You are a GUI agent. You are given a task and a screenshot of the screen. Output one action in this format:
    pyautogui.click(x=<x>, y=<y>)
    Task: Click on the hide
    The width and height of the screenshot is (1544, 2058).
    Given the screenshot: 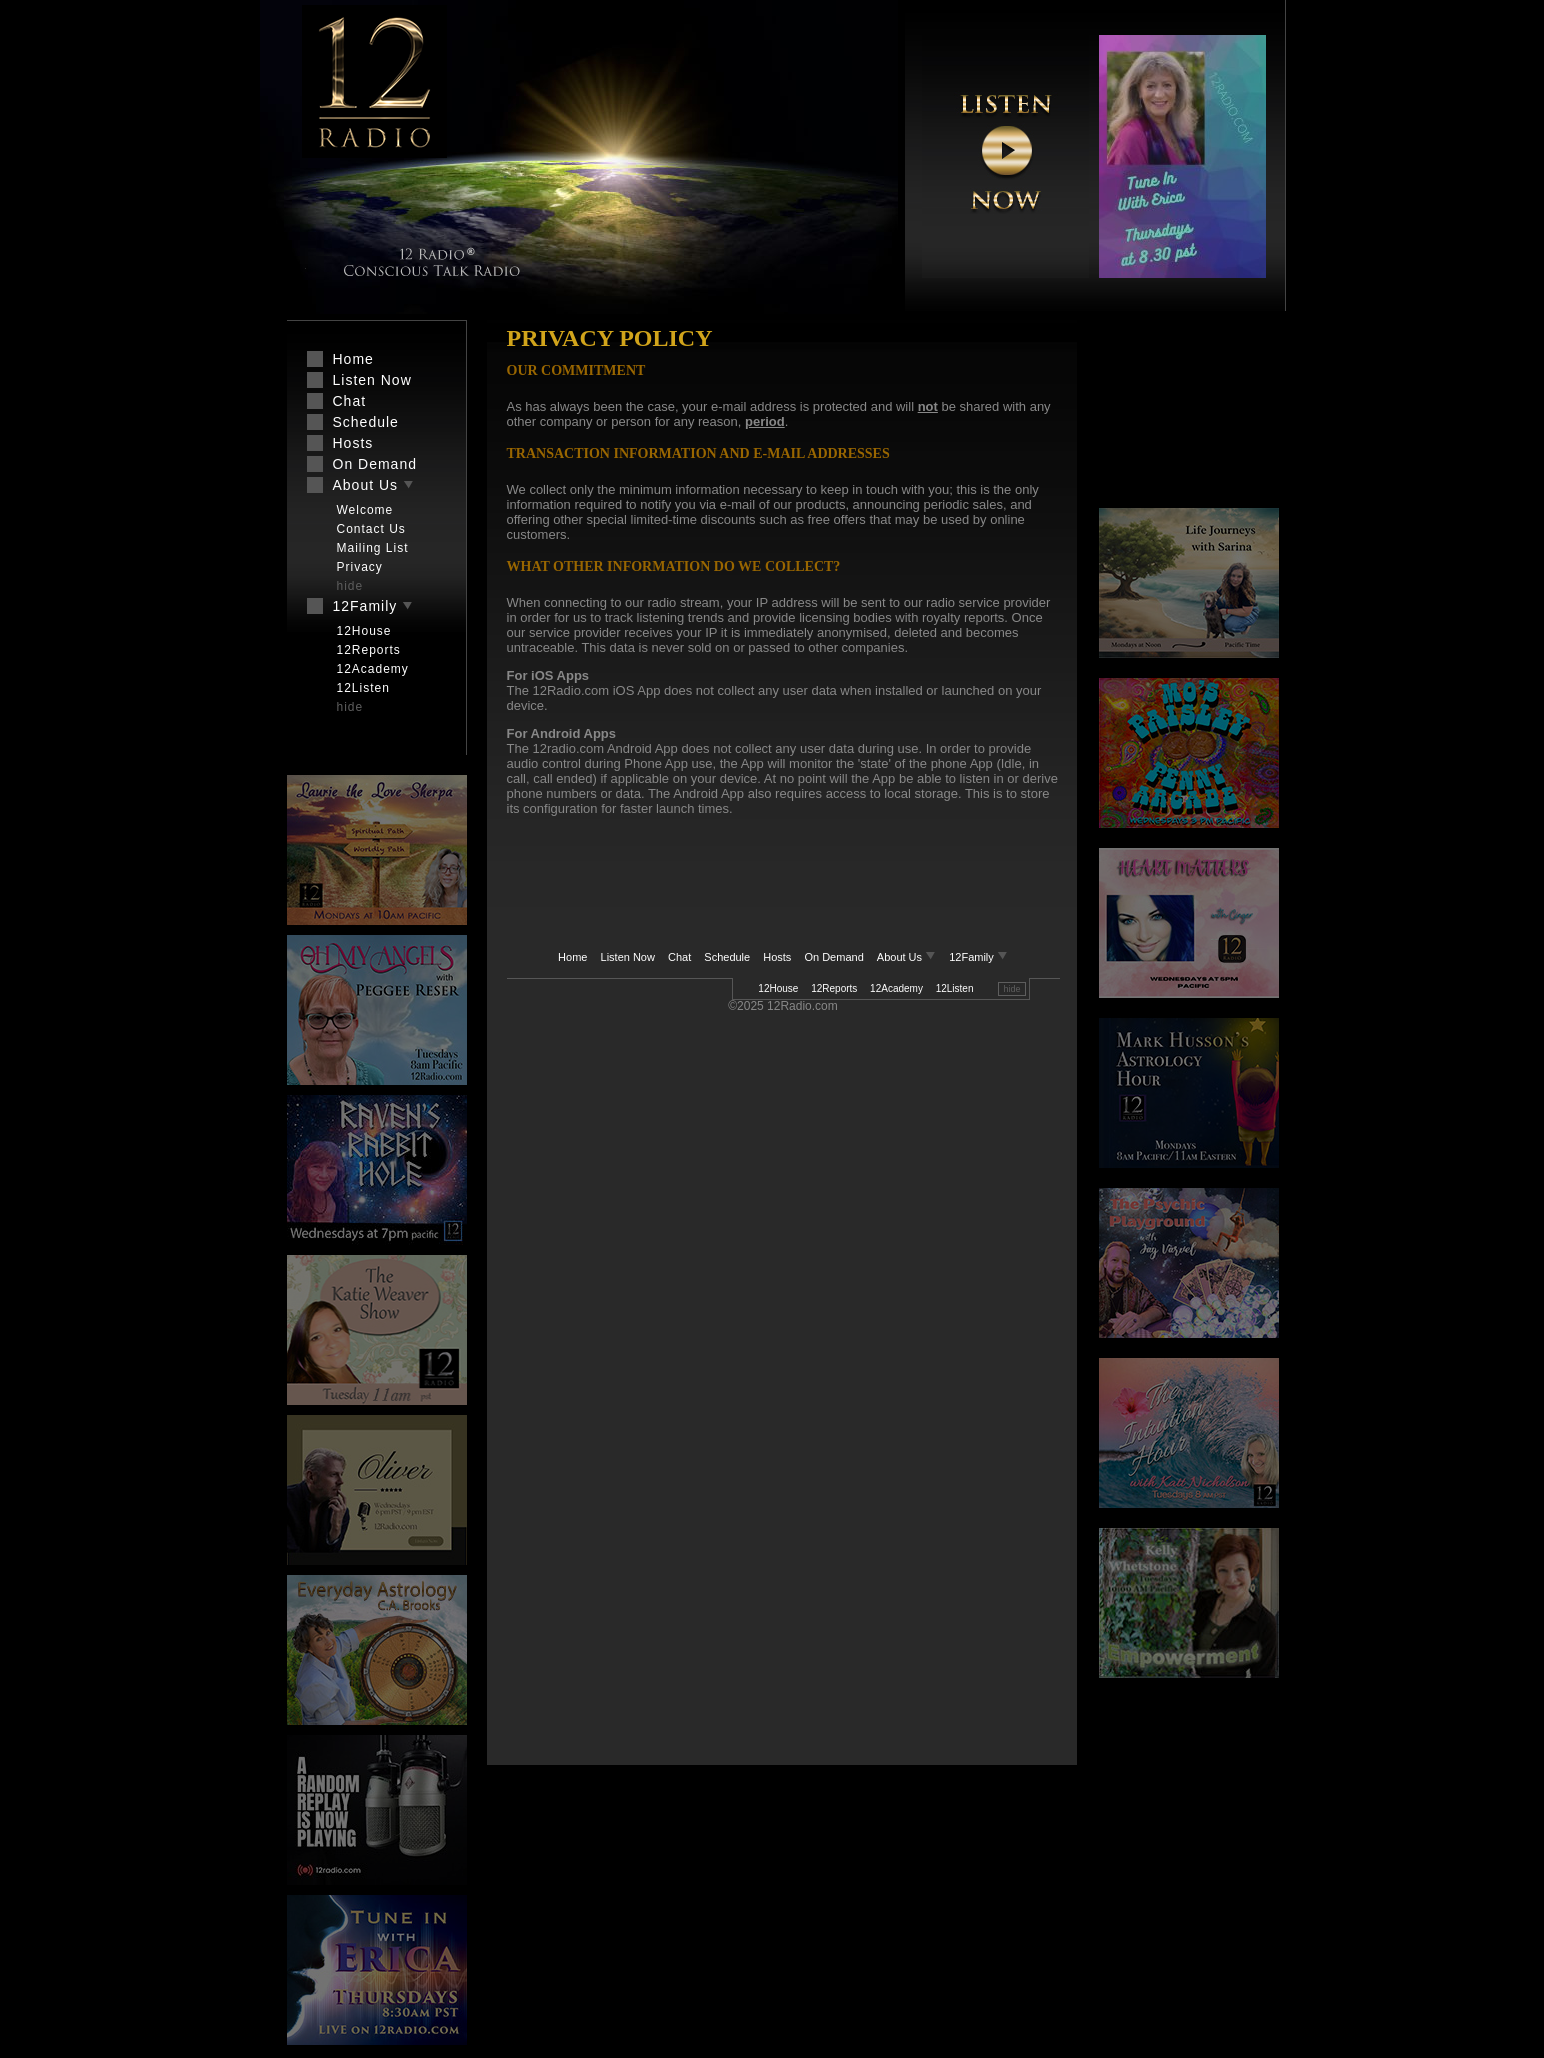 What is the action you would take?
    pyautogui.click(x=1011, y=989)
    